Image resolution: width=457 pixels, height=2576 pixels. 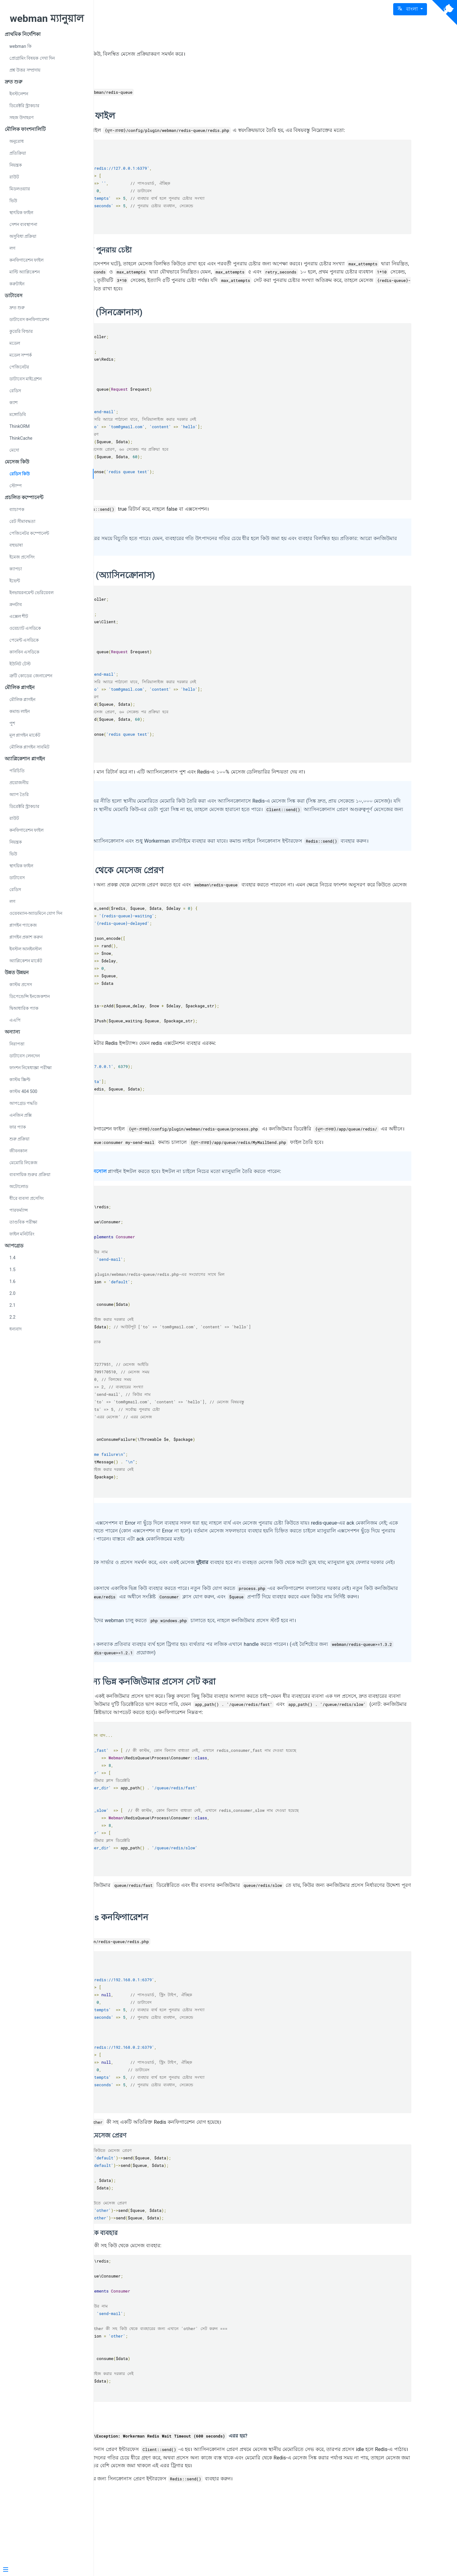 What do you see at coordinates (23, 1162) in the screenshot?
I see `মেমোরি লিকেজ` at bounding box center [23, 1162].